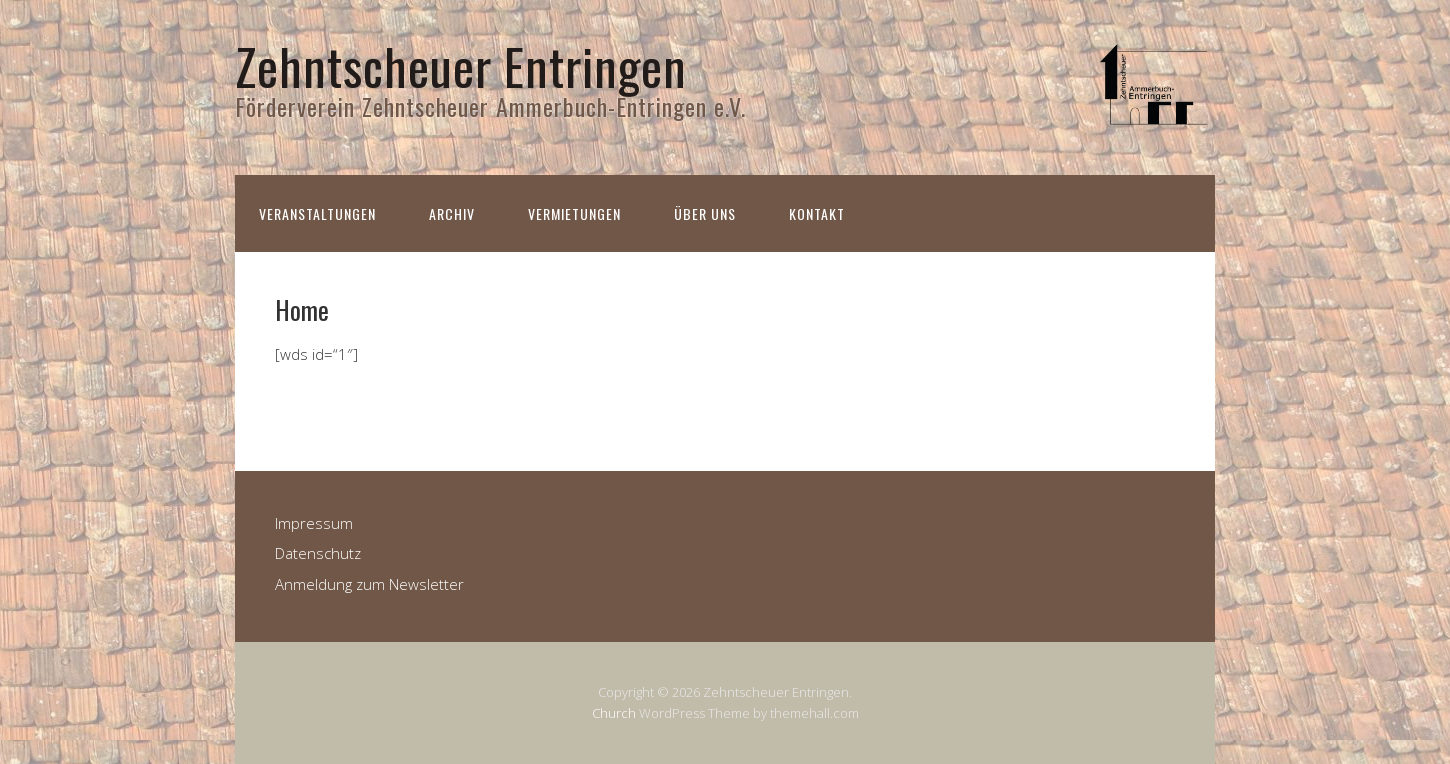  Describe the element at coordinates (452, 213) in the screenshot. I see `Archiv` at that location.